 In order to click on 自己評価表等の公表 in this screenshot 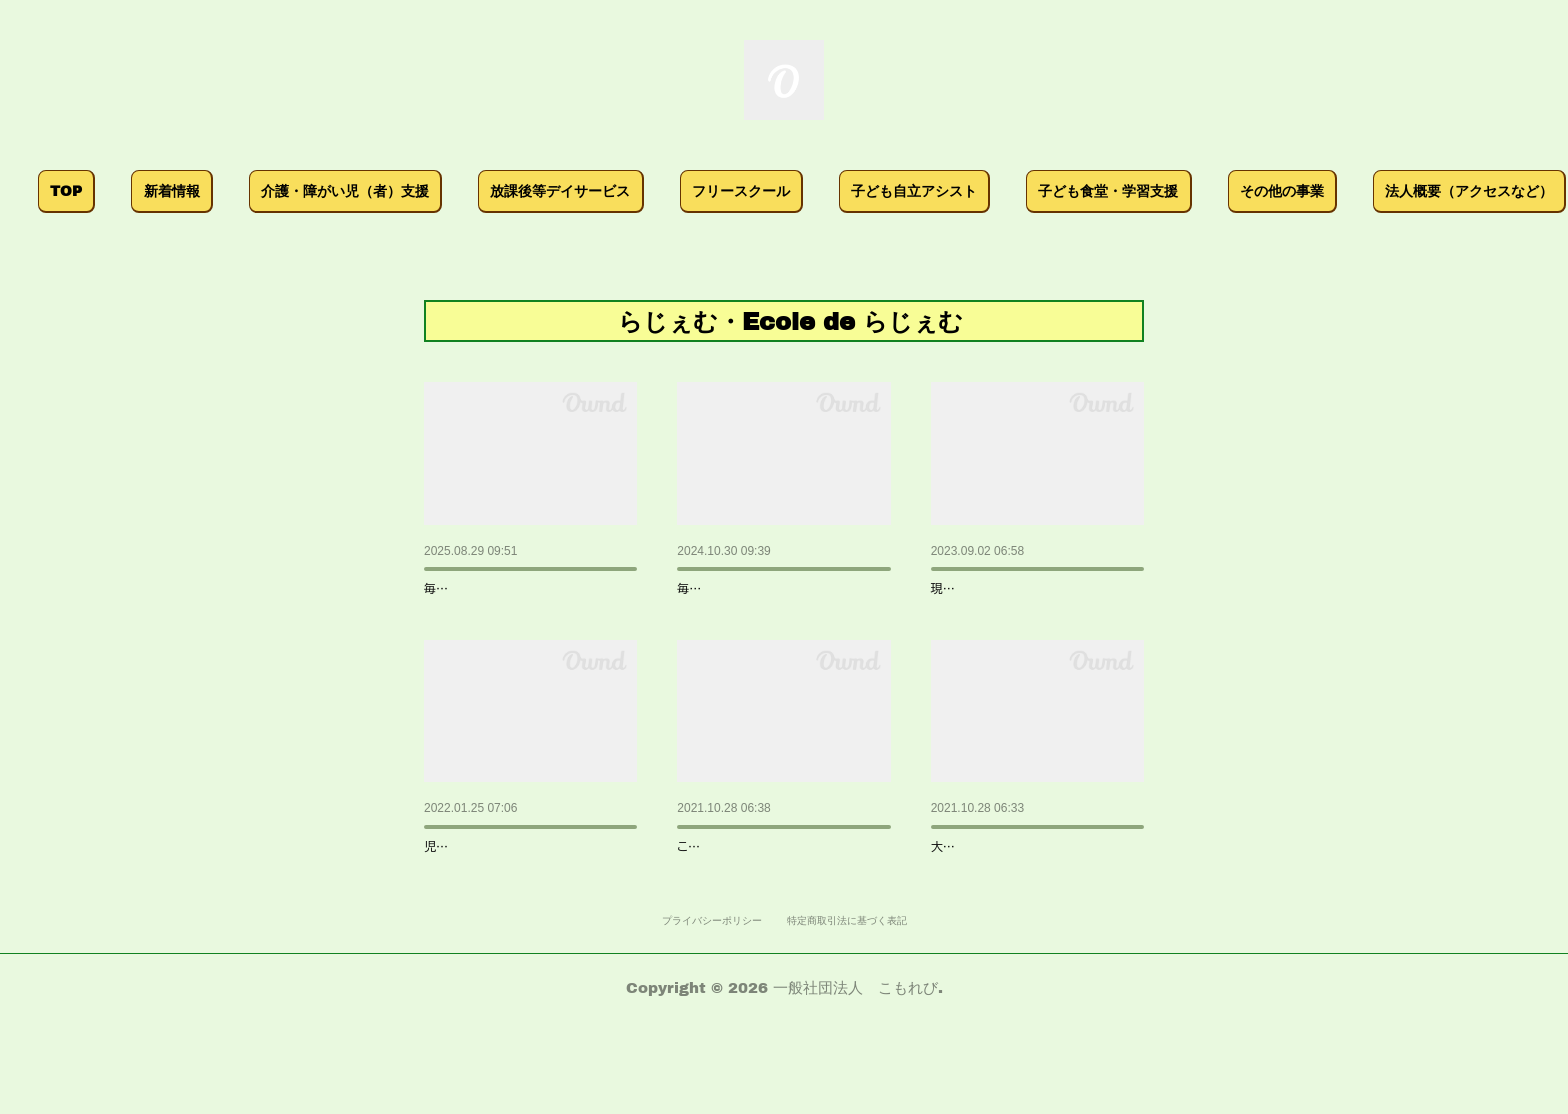, I will do `click(496, 886)`.